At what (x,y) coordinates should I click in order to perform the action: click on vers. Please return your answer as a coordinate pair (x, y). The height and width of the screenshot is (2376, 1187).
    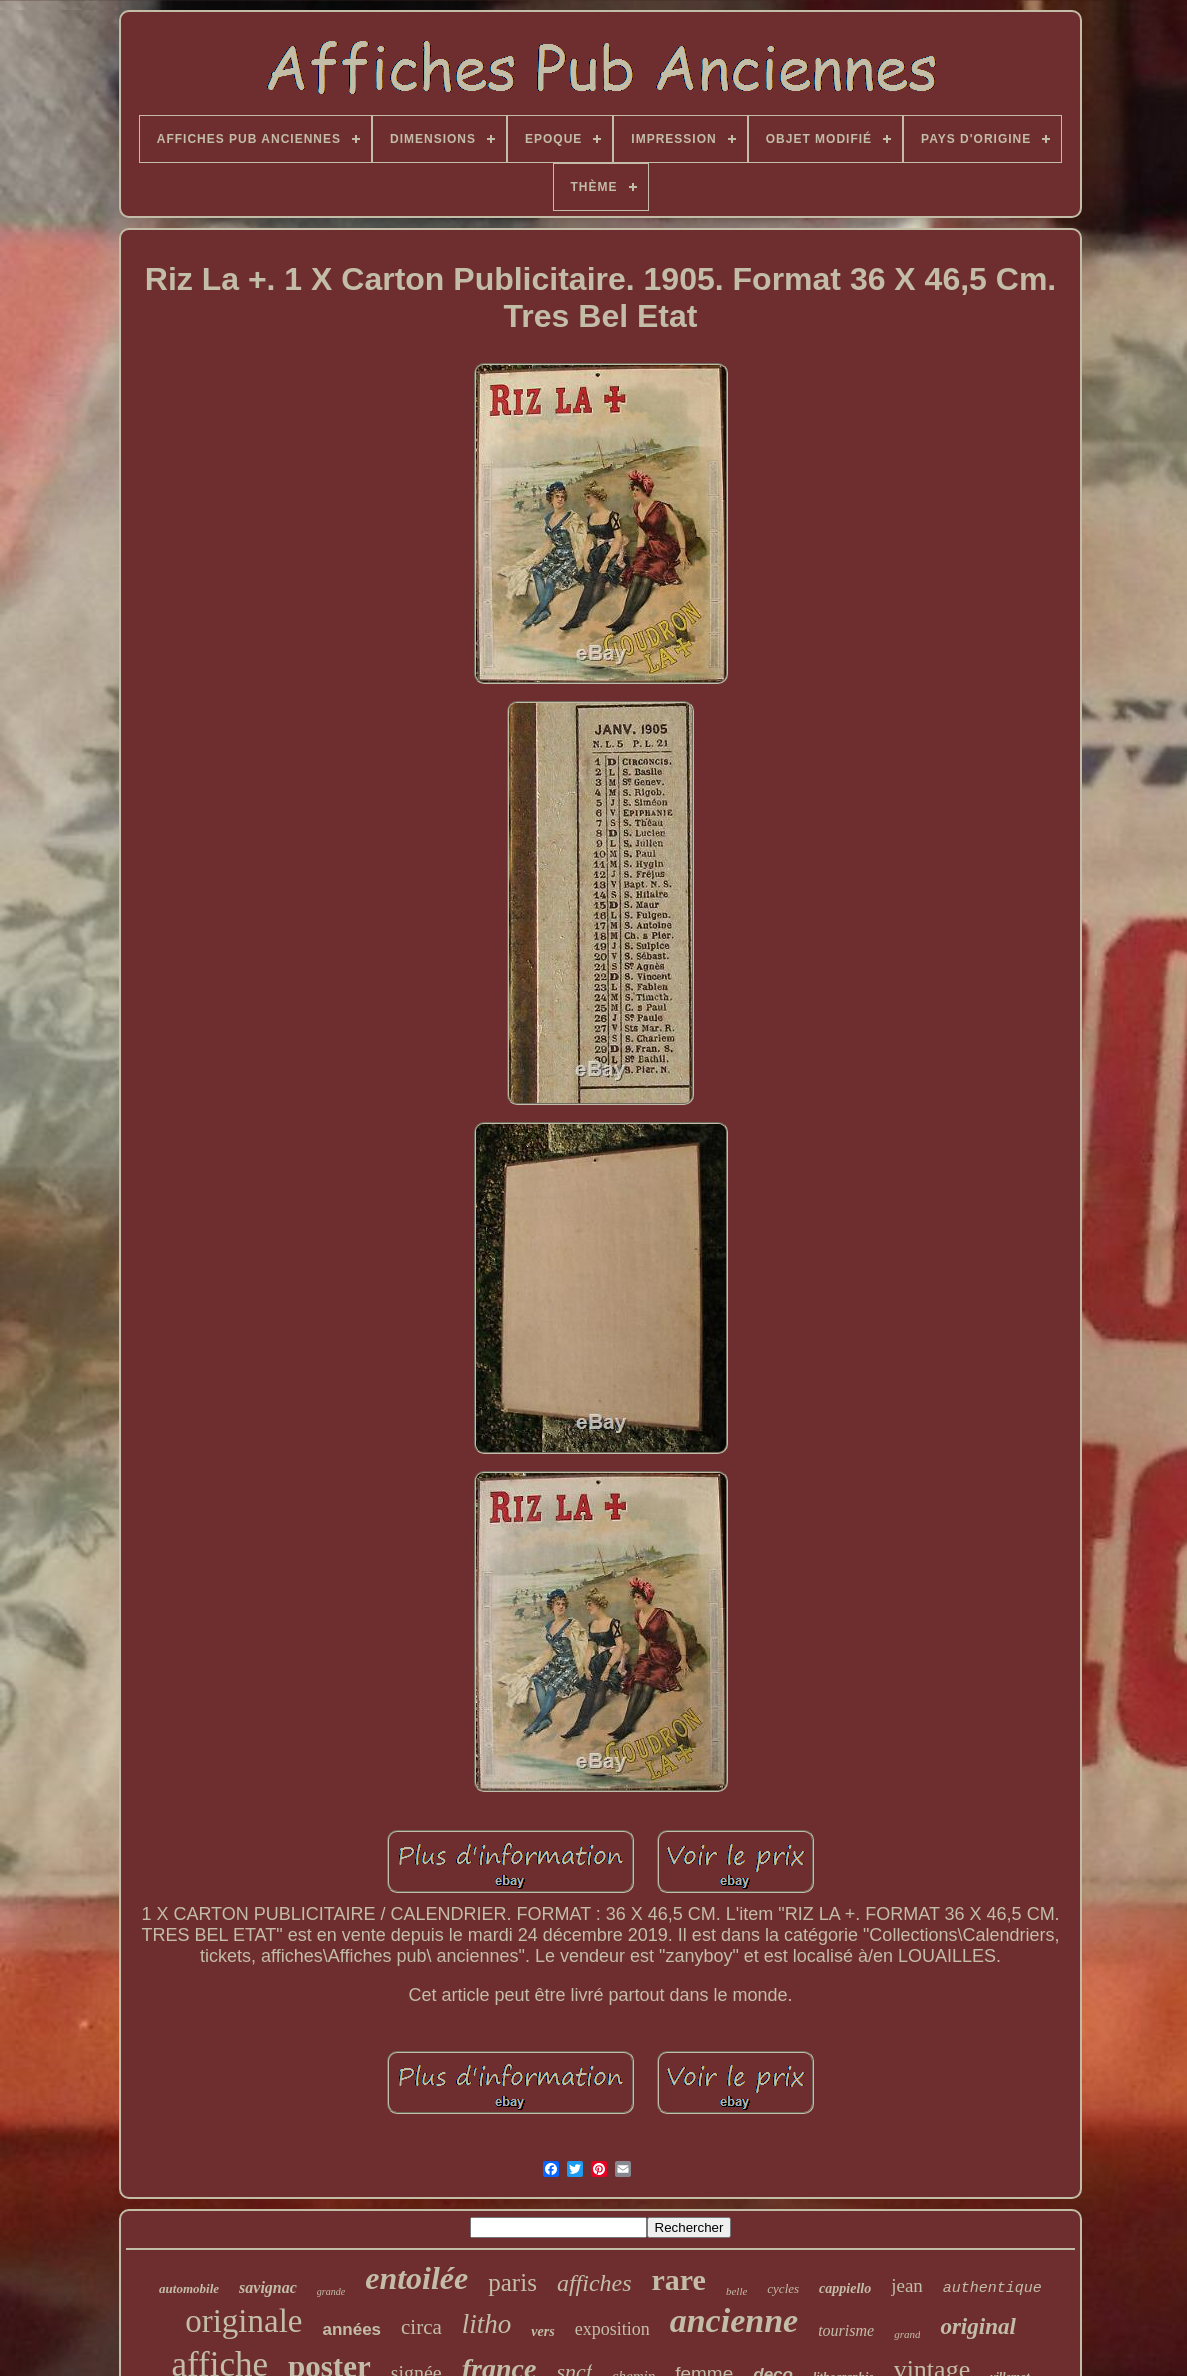
    Looking at the image, I should click on (542, 2331).